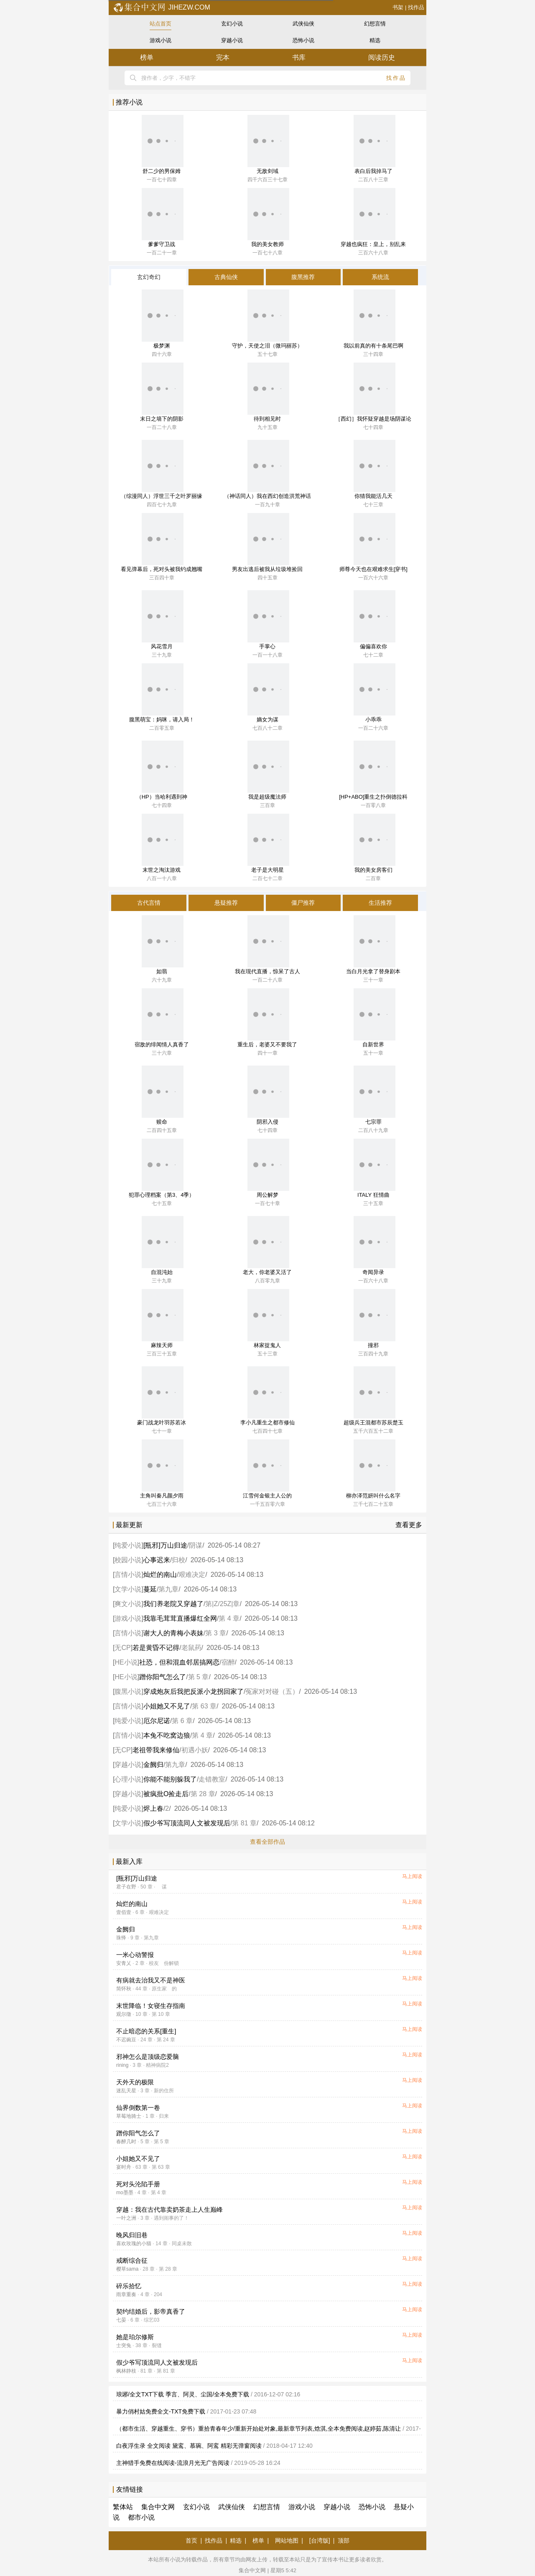 The height and width of the screenshot is (2576, 535). What do you see at coordinates (412, 1876) in the screenshot?
I see `马上阅读` at bounding box center [412, 1876].